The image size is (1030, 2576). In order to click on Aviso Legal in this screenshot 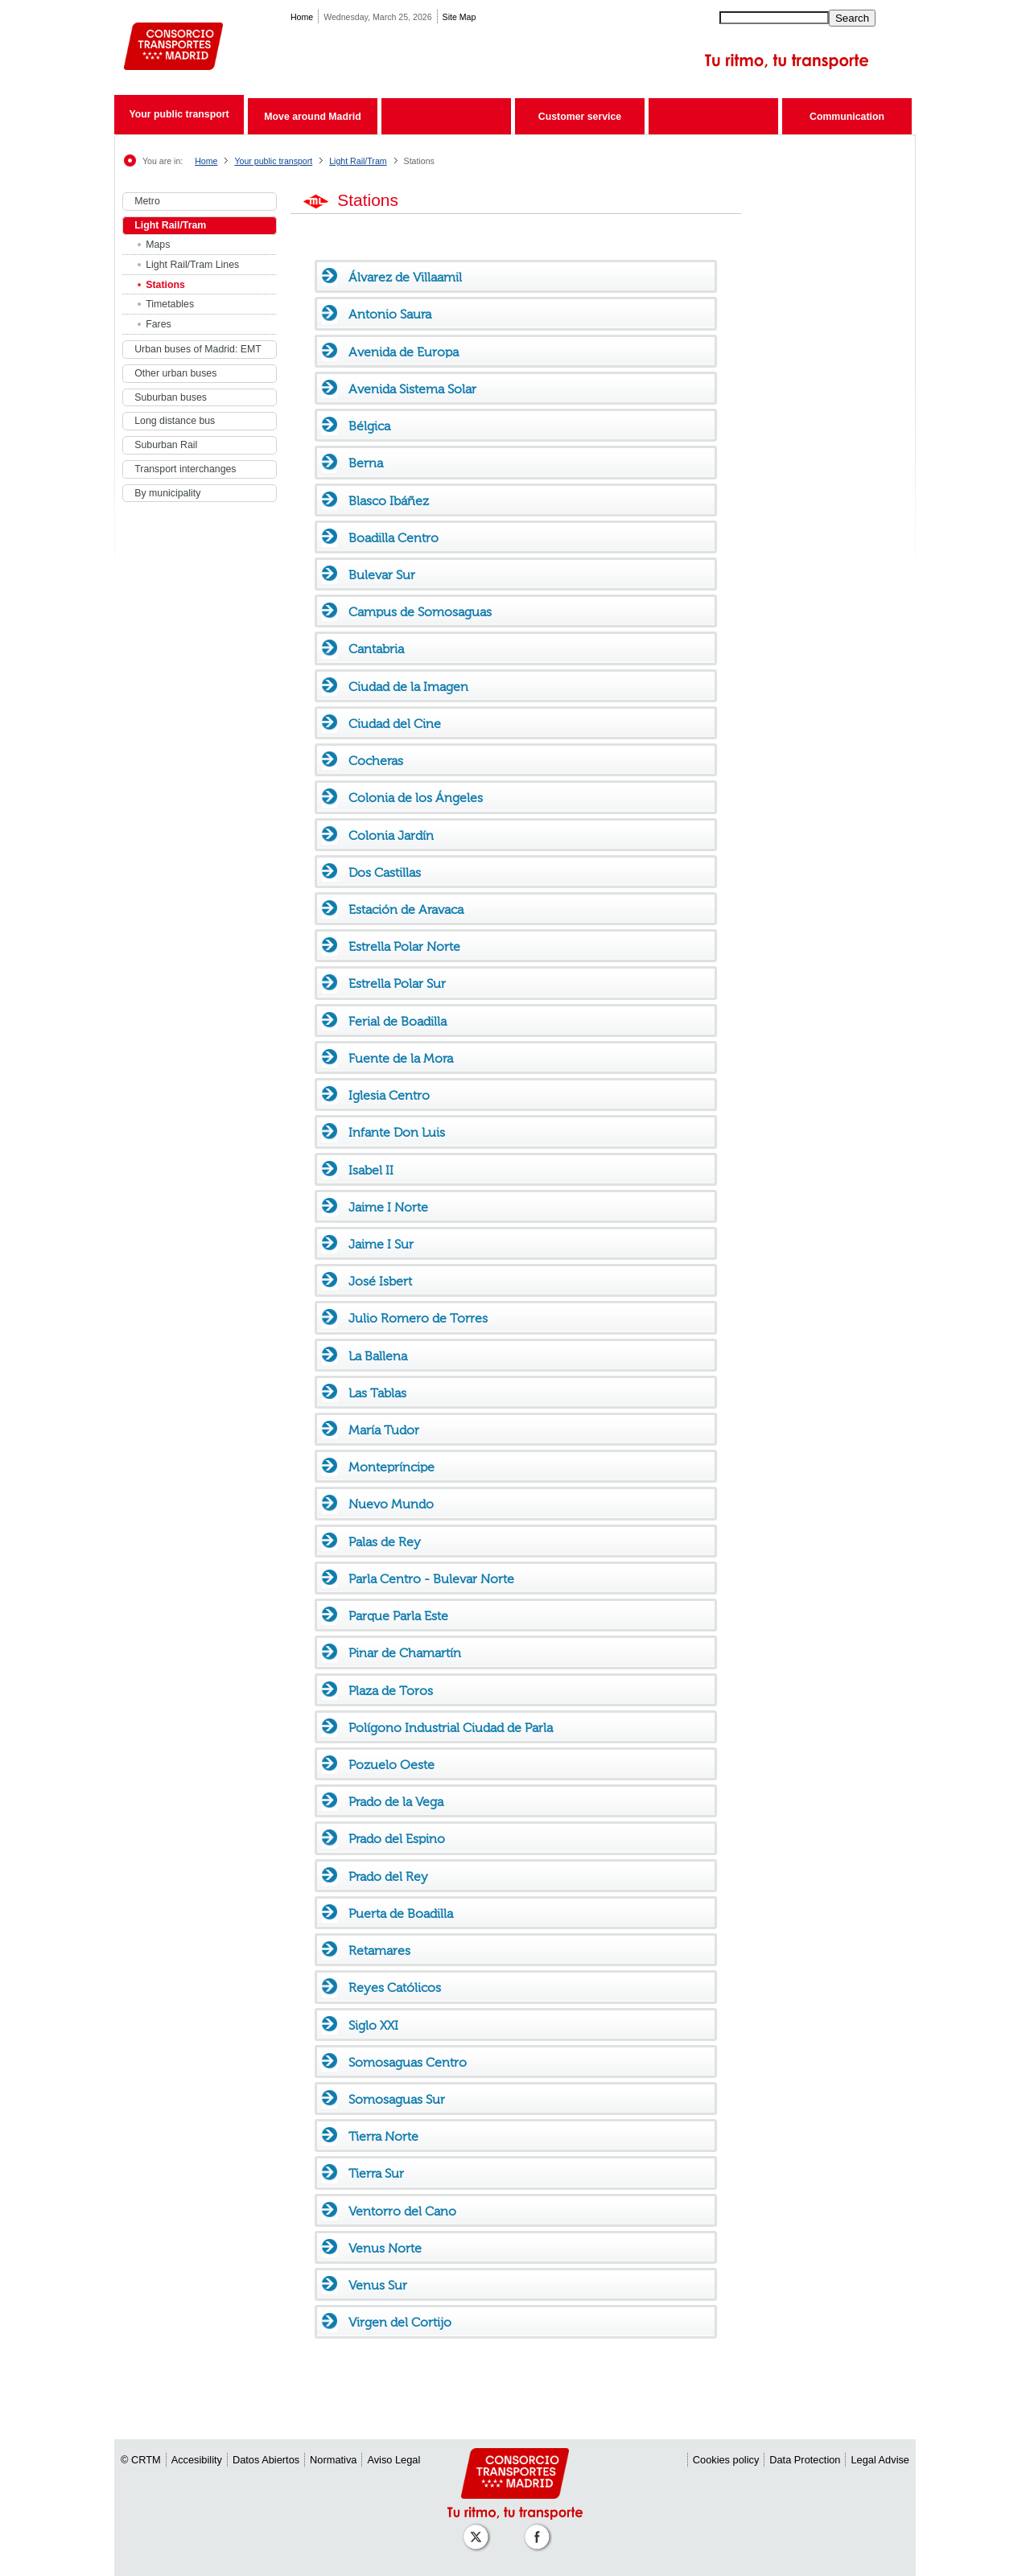, I will do `click(393, 2460)`.